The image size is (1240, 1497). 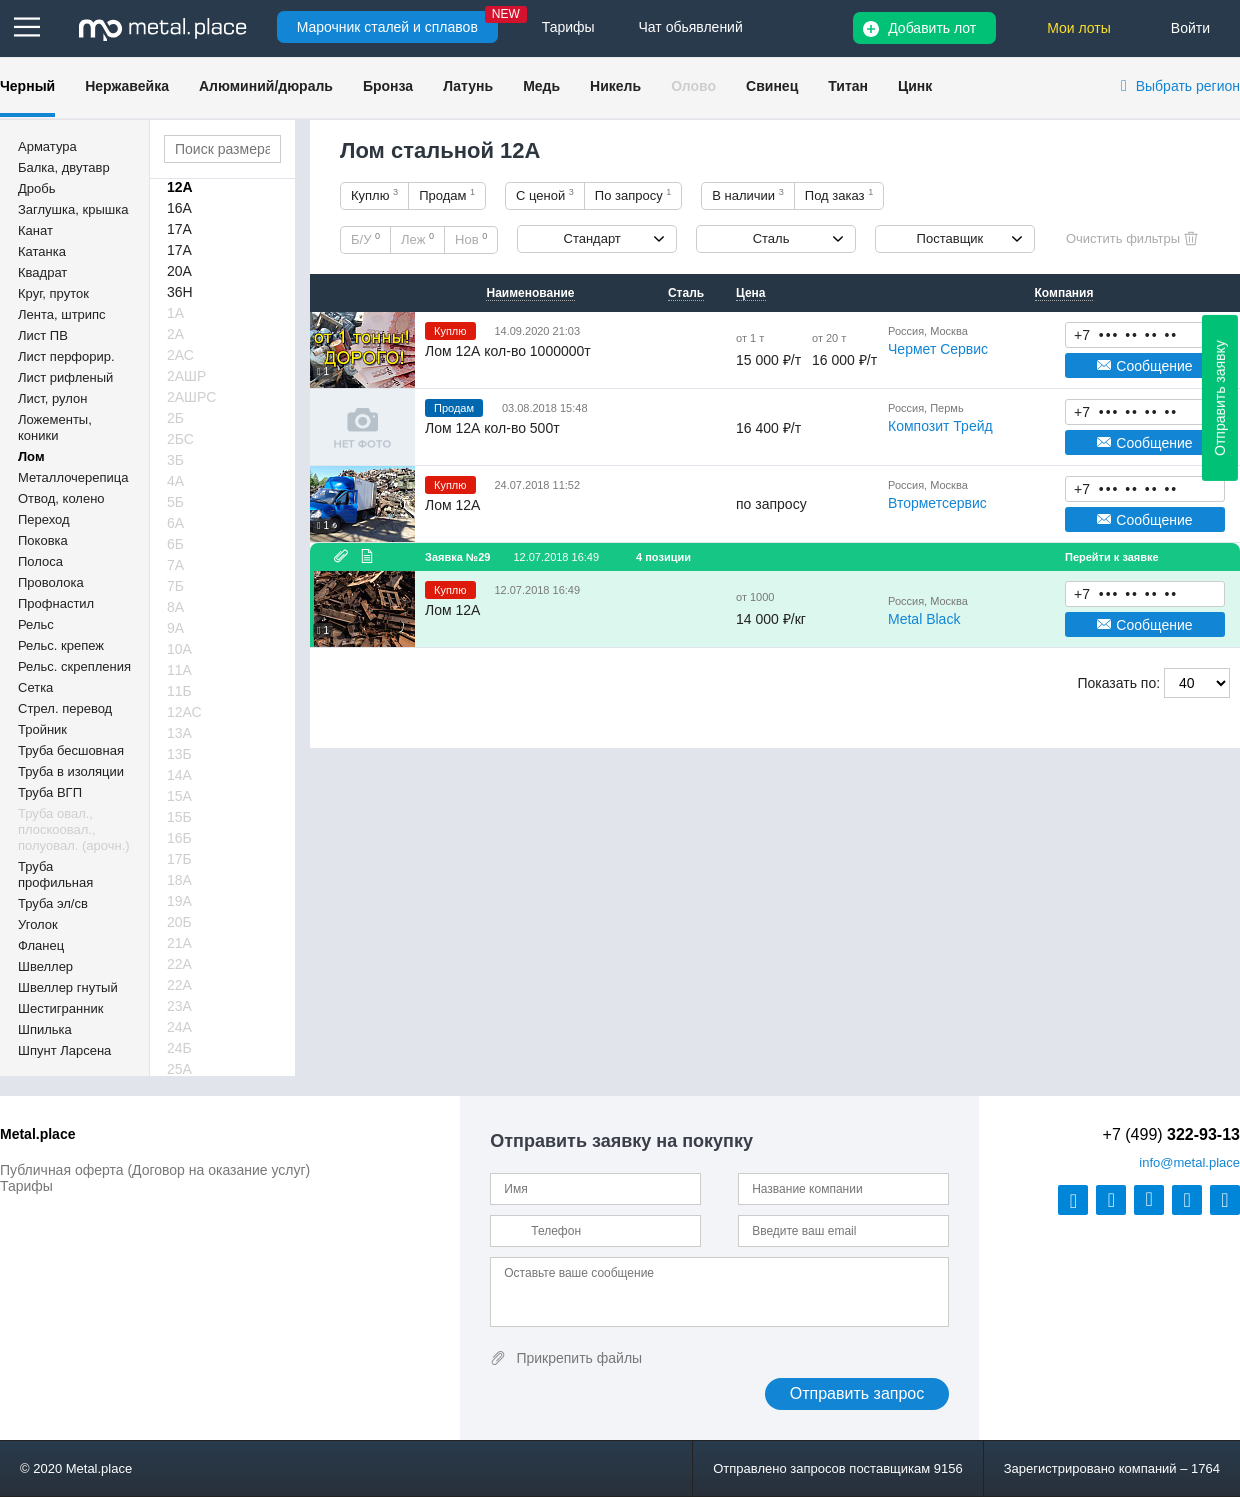 I want to click on Тройник, so click(x=42, y=729).